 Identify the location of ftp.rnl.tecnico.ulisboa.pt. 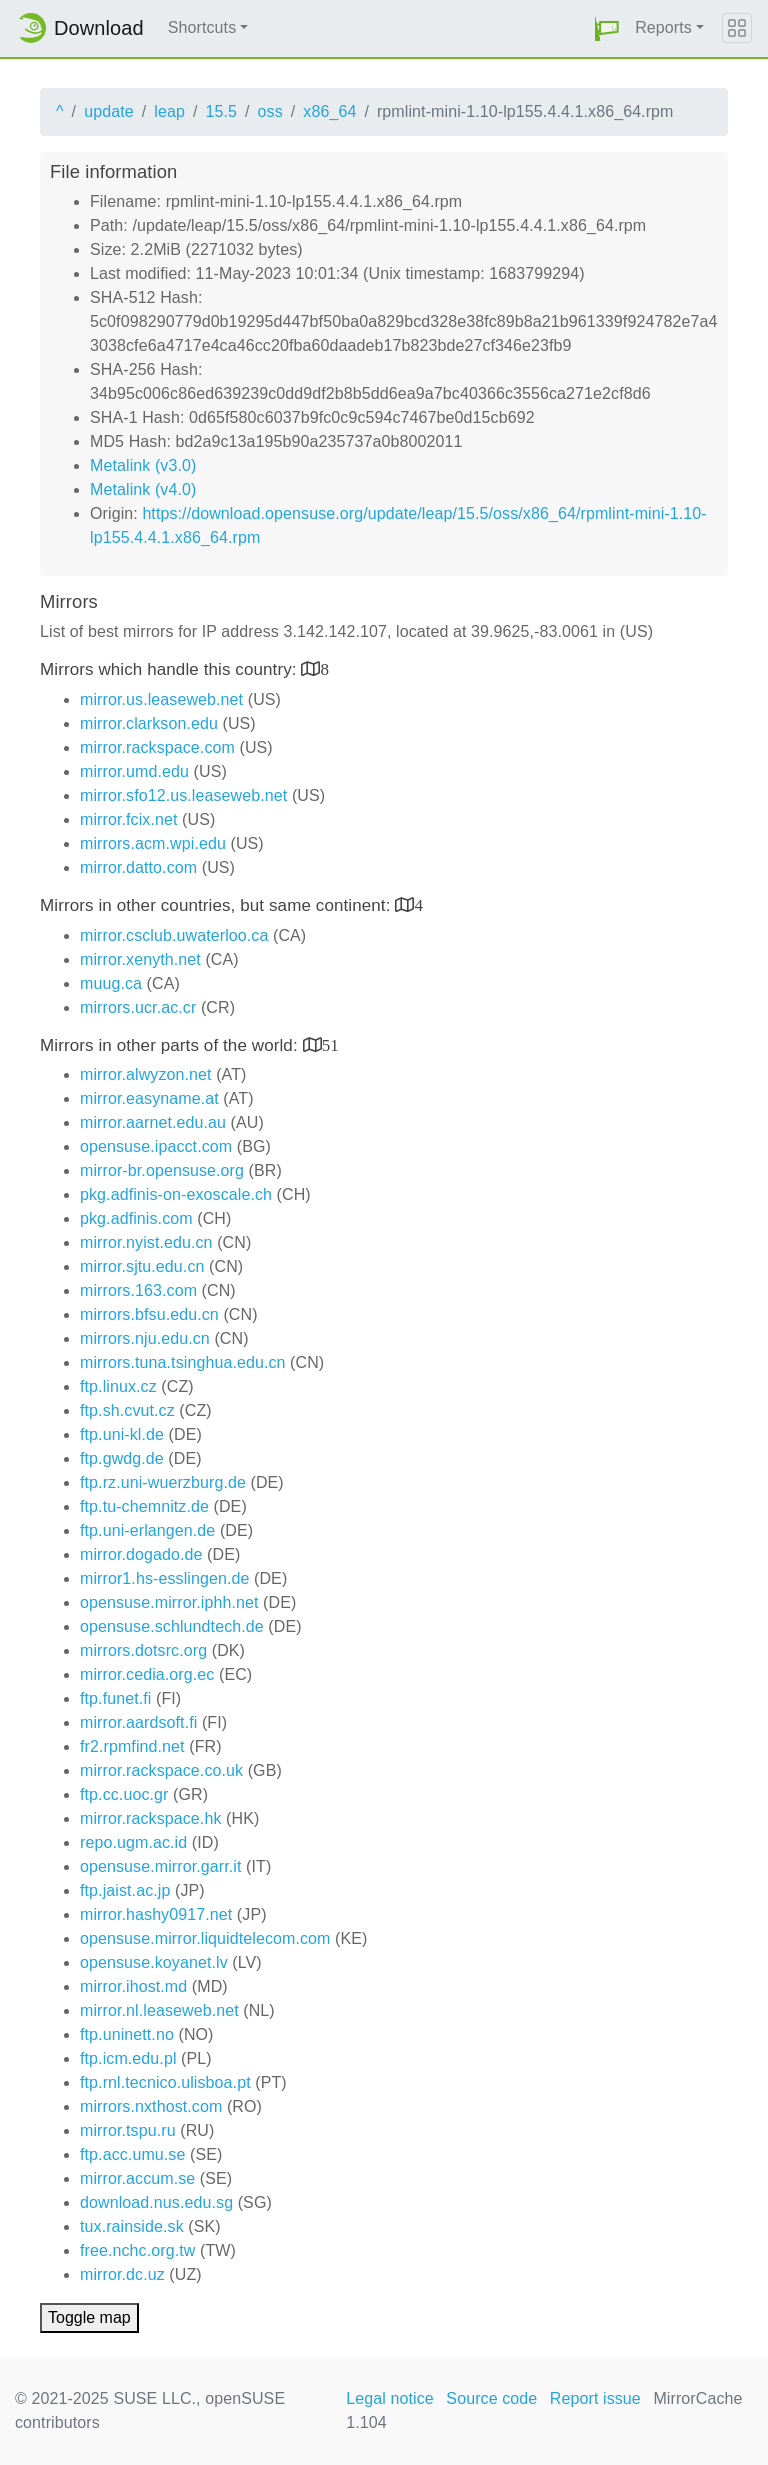
(165, 2082).